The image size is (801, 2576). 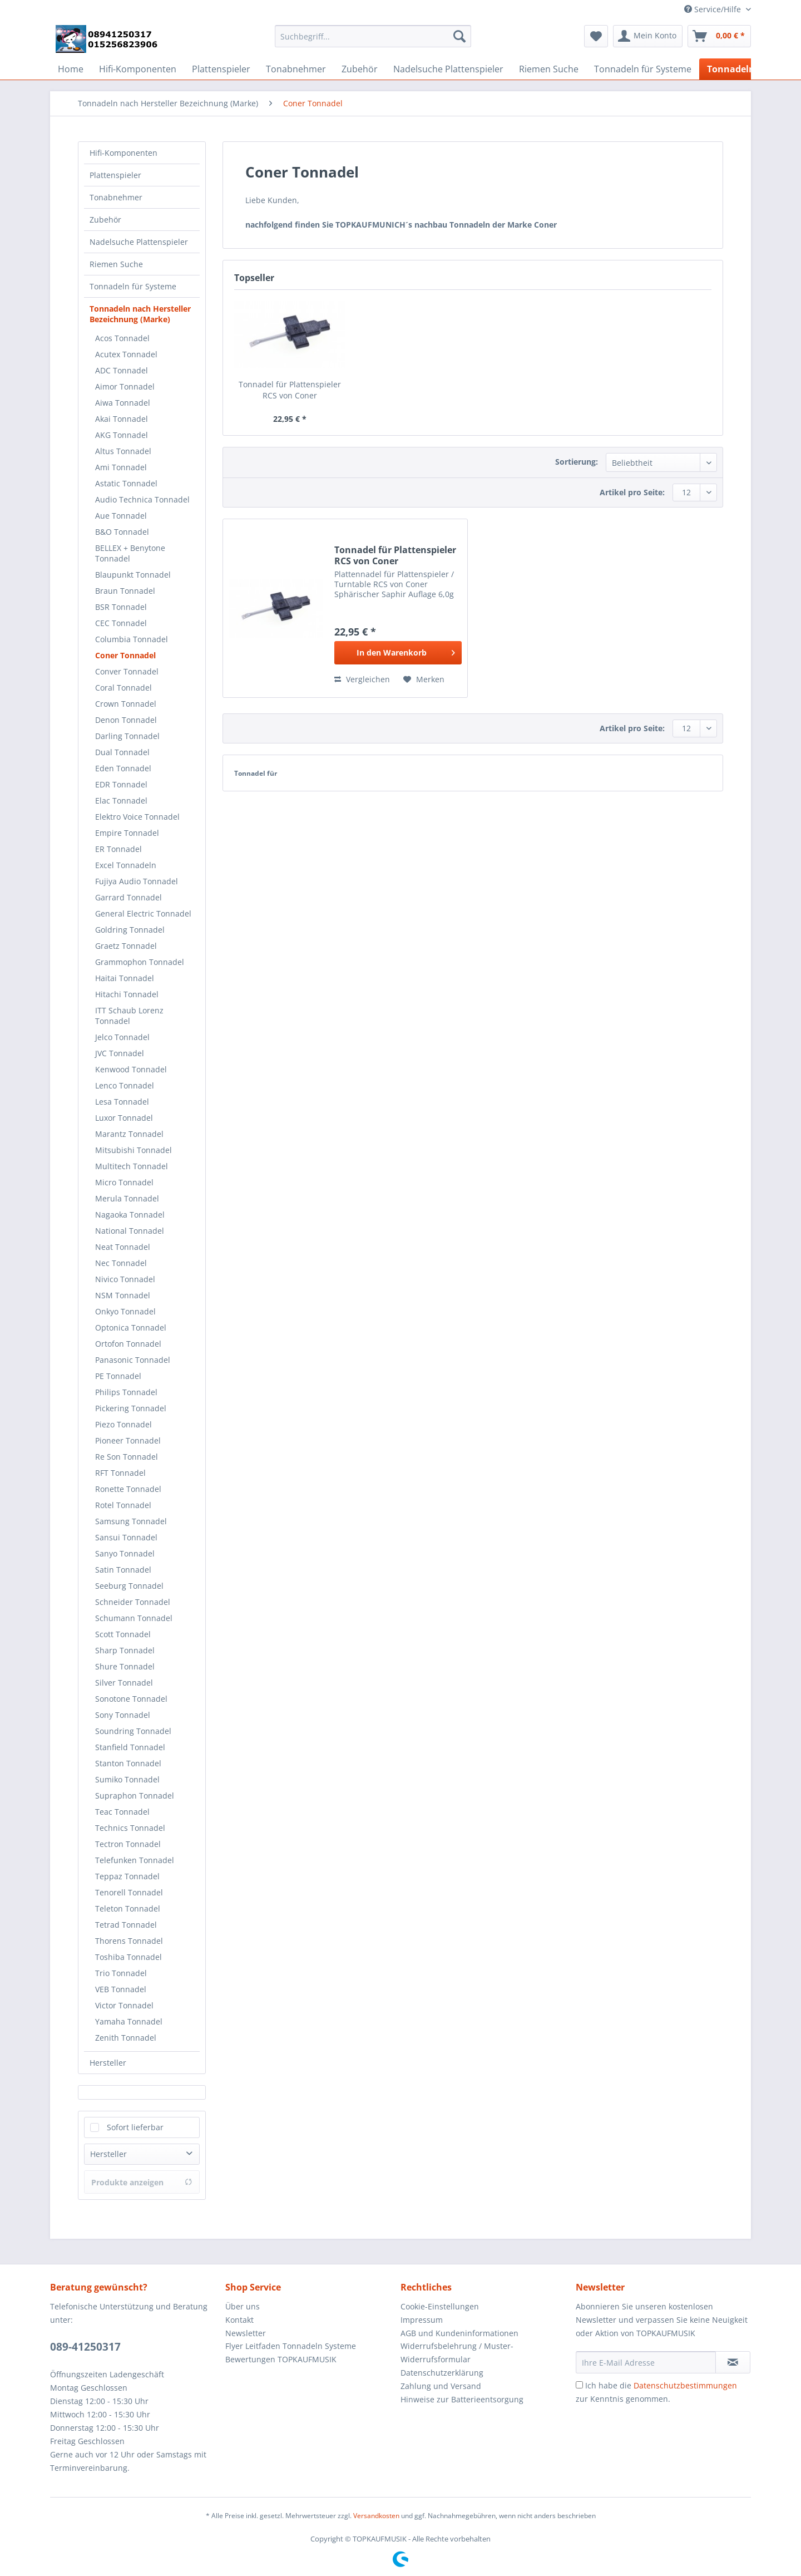 What do you see at coordinates (121, 623) in the screenshot?
I see `CEC Tonnadel` at bounding box center [121, 623].